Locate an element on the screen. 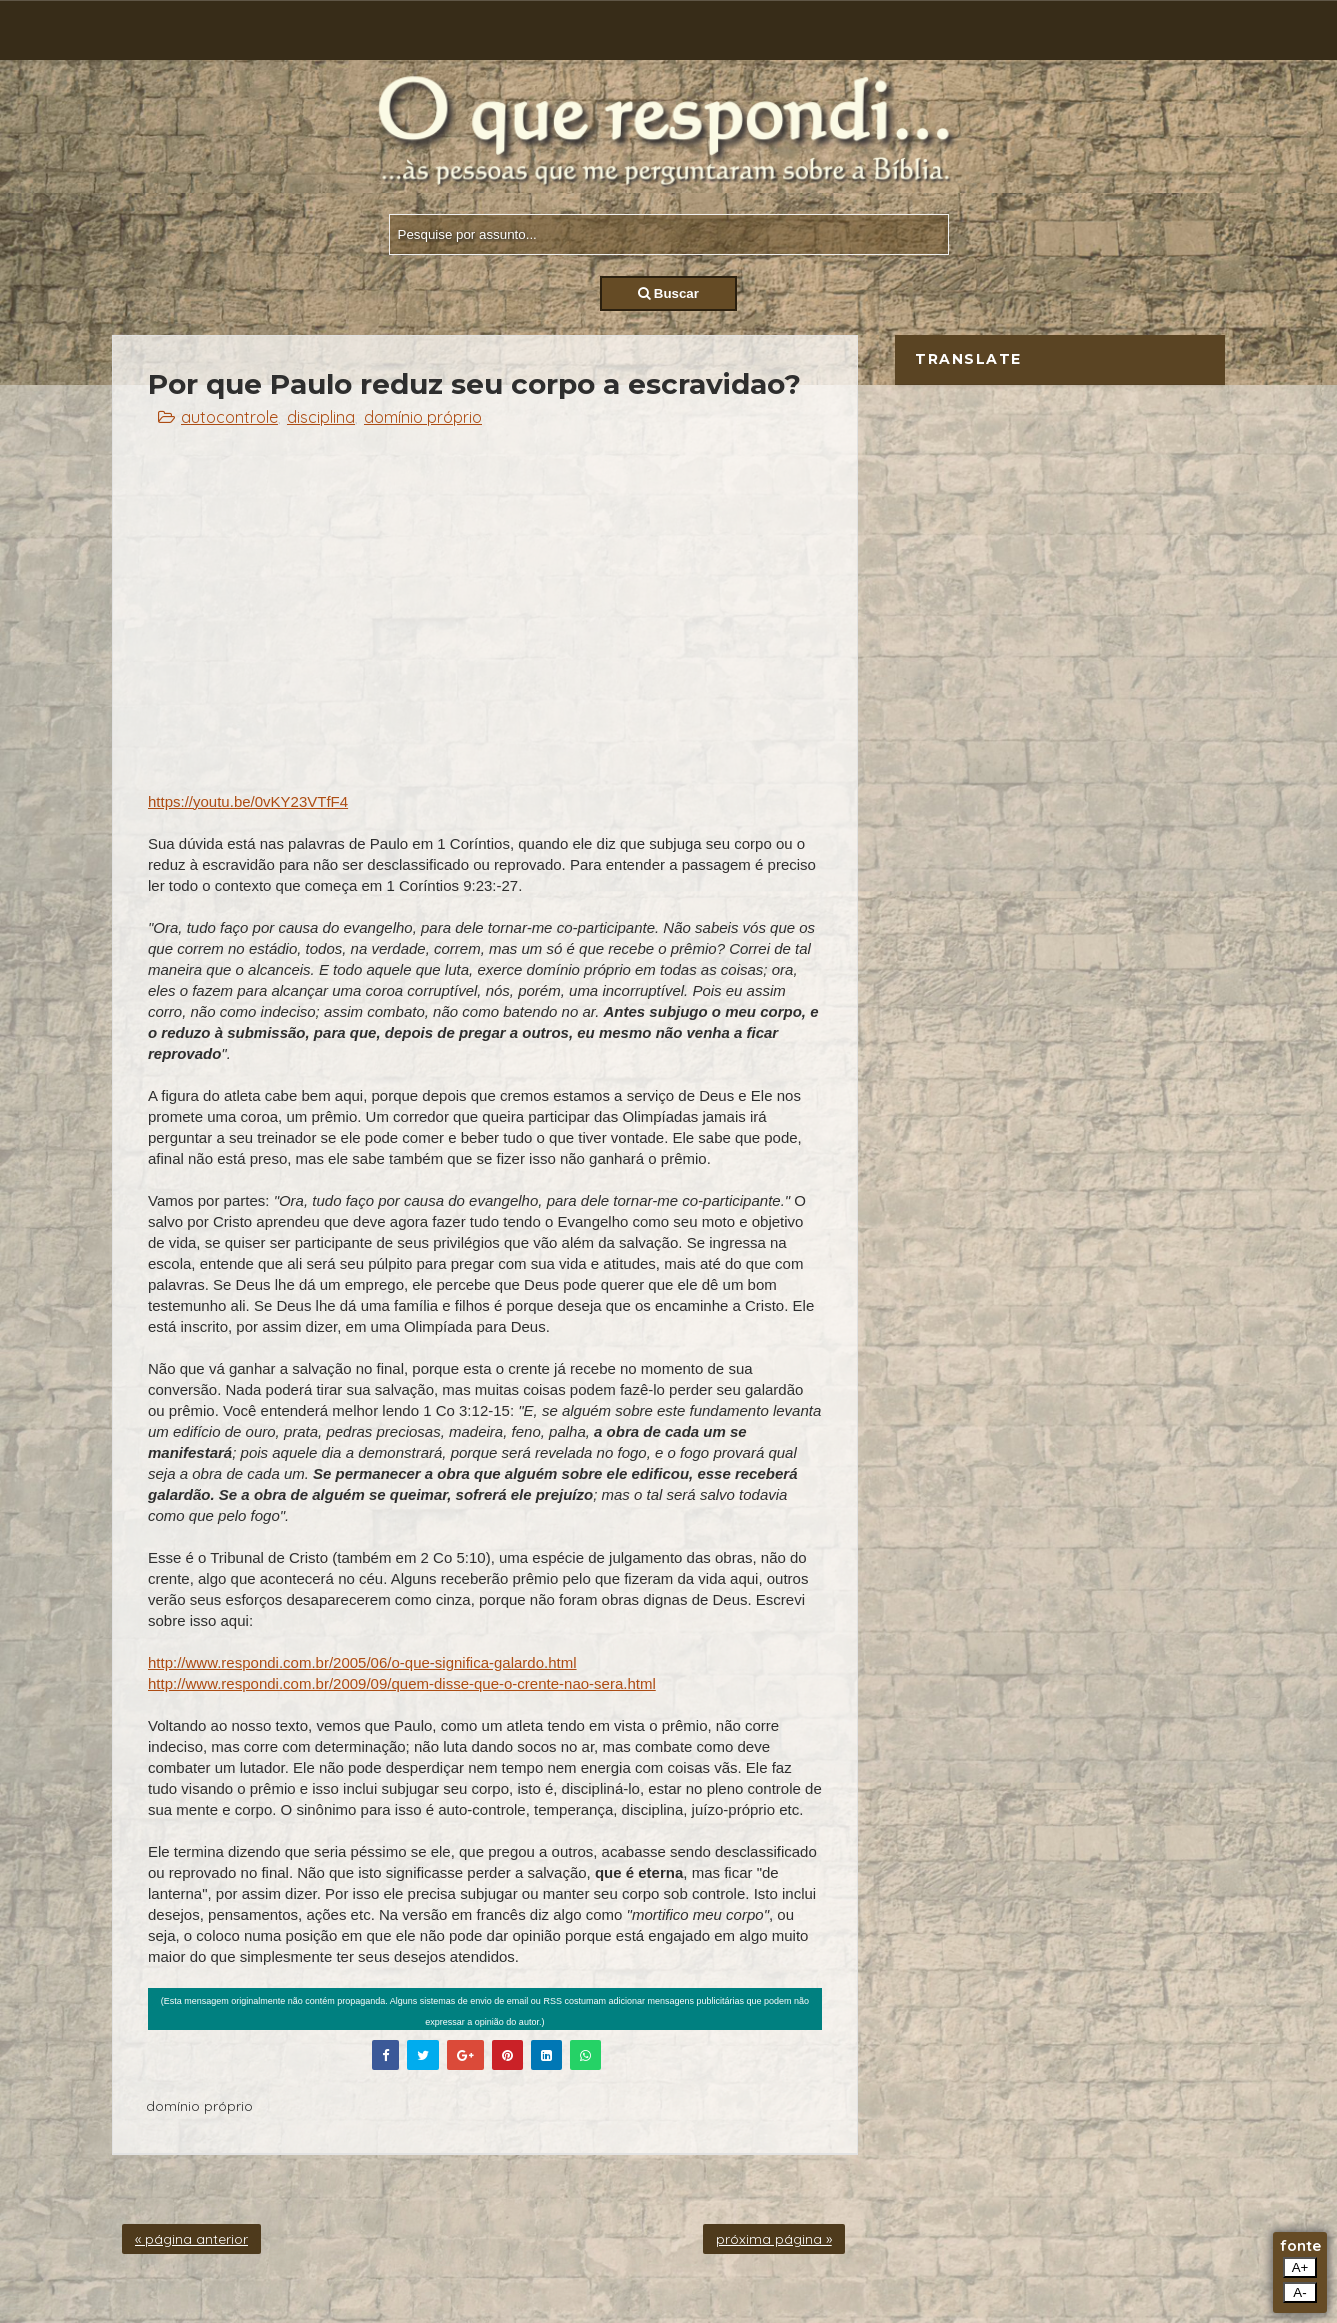 The width and height of the screenshot is (1337, 2323). autocontrole is located at coordinates (229, 417).